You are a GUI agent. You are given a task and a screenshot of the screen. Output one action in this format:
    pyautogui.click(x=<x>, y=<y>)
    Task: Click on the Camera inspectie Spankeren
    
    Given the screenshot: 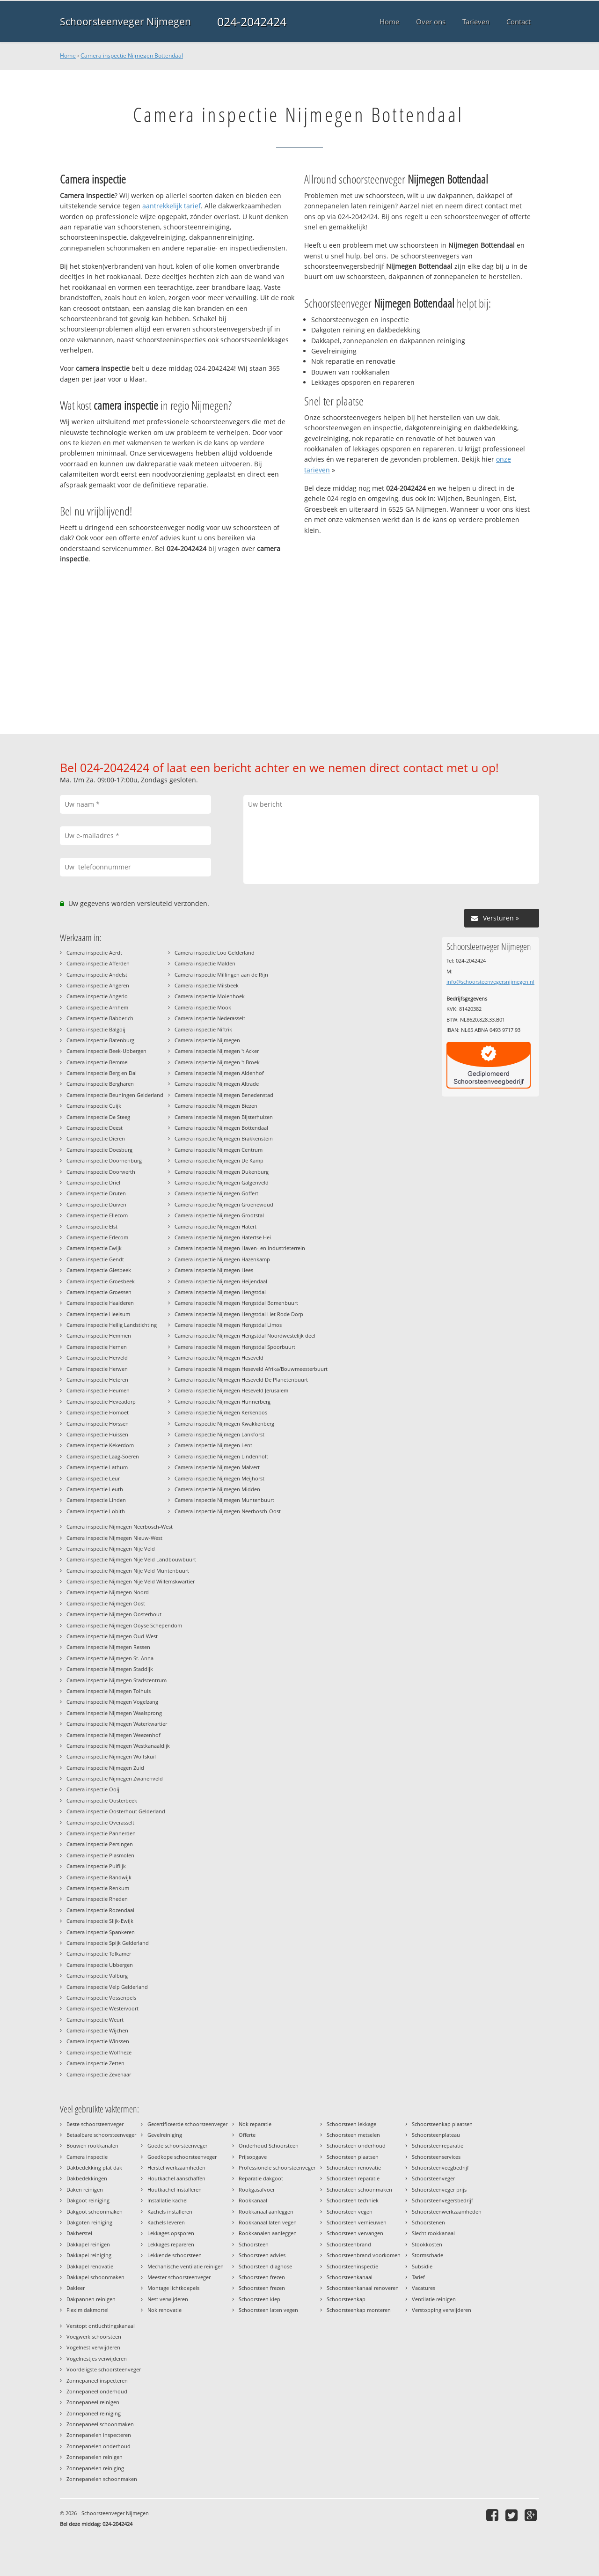 What is the action you would take?
    pyautogui.click(x=100, y=1932)
    